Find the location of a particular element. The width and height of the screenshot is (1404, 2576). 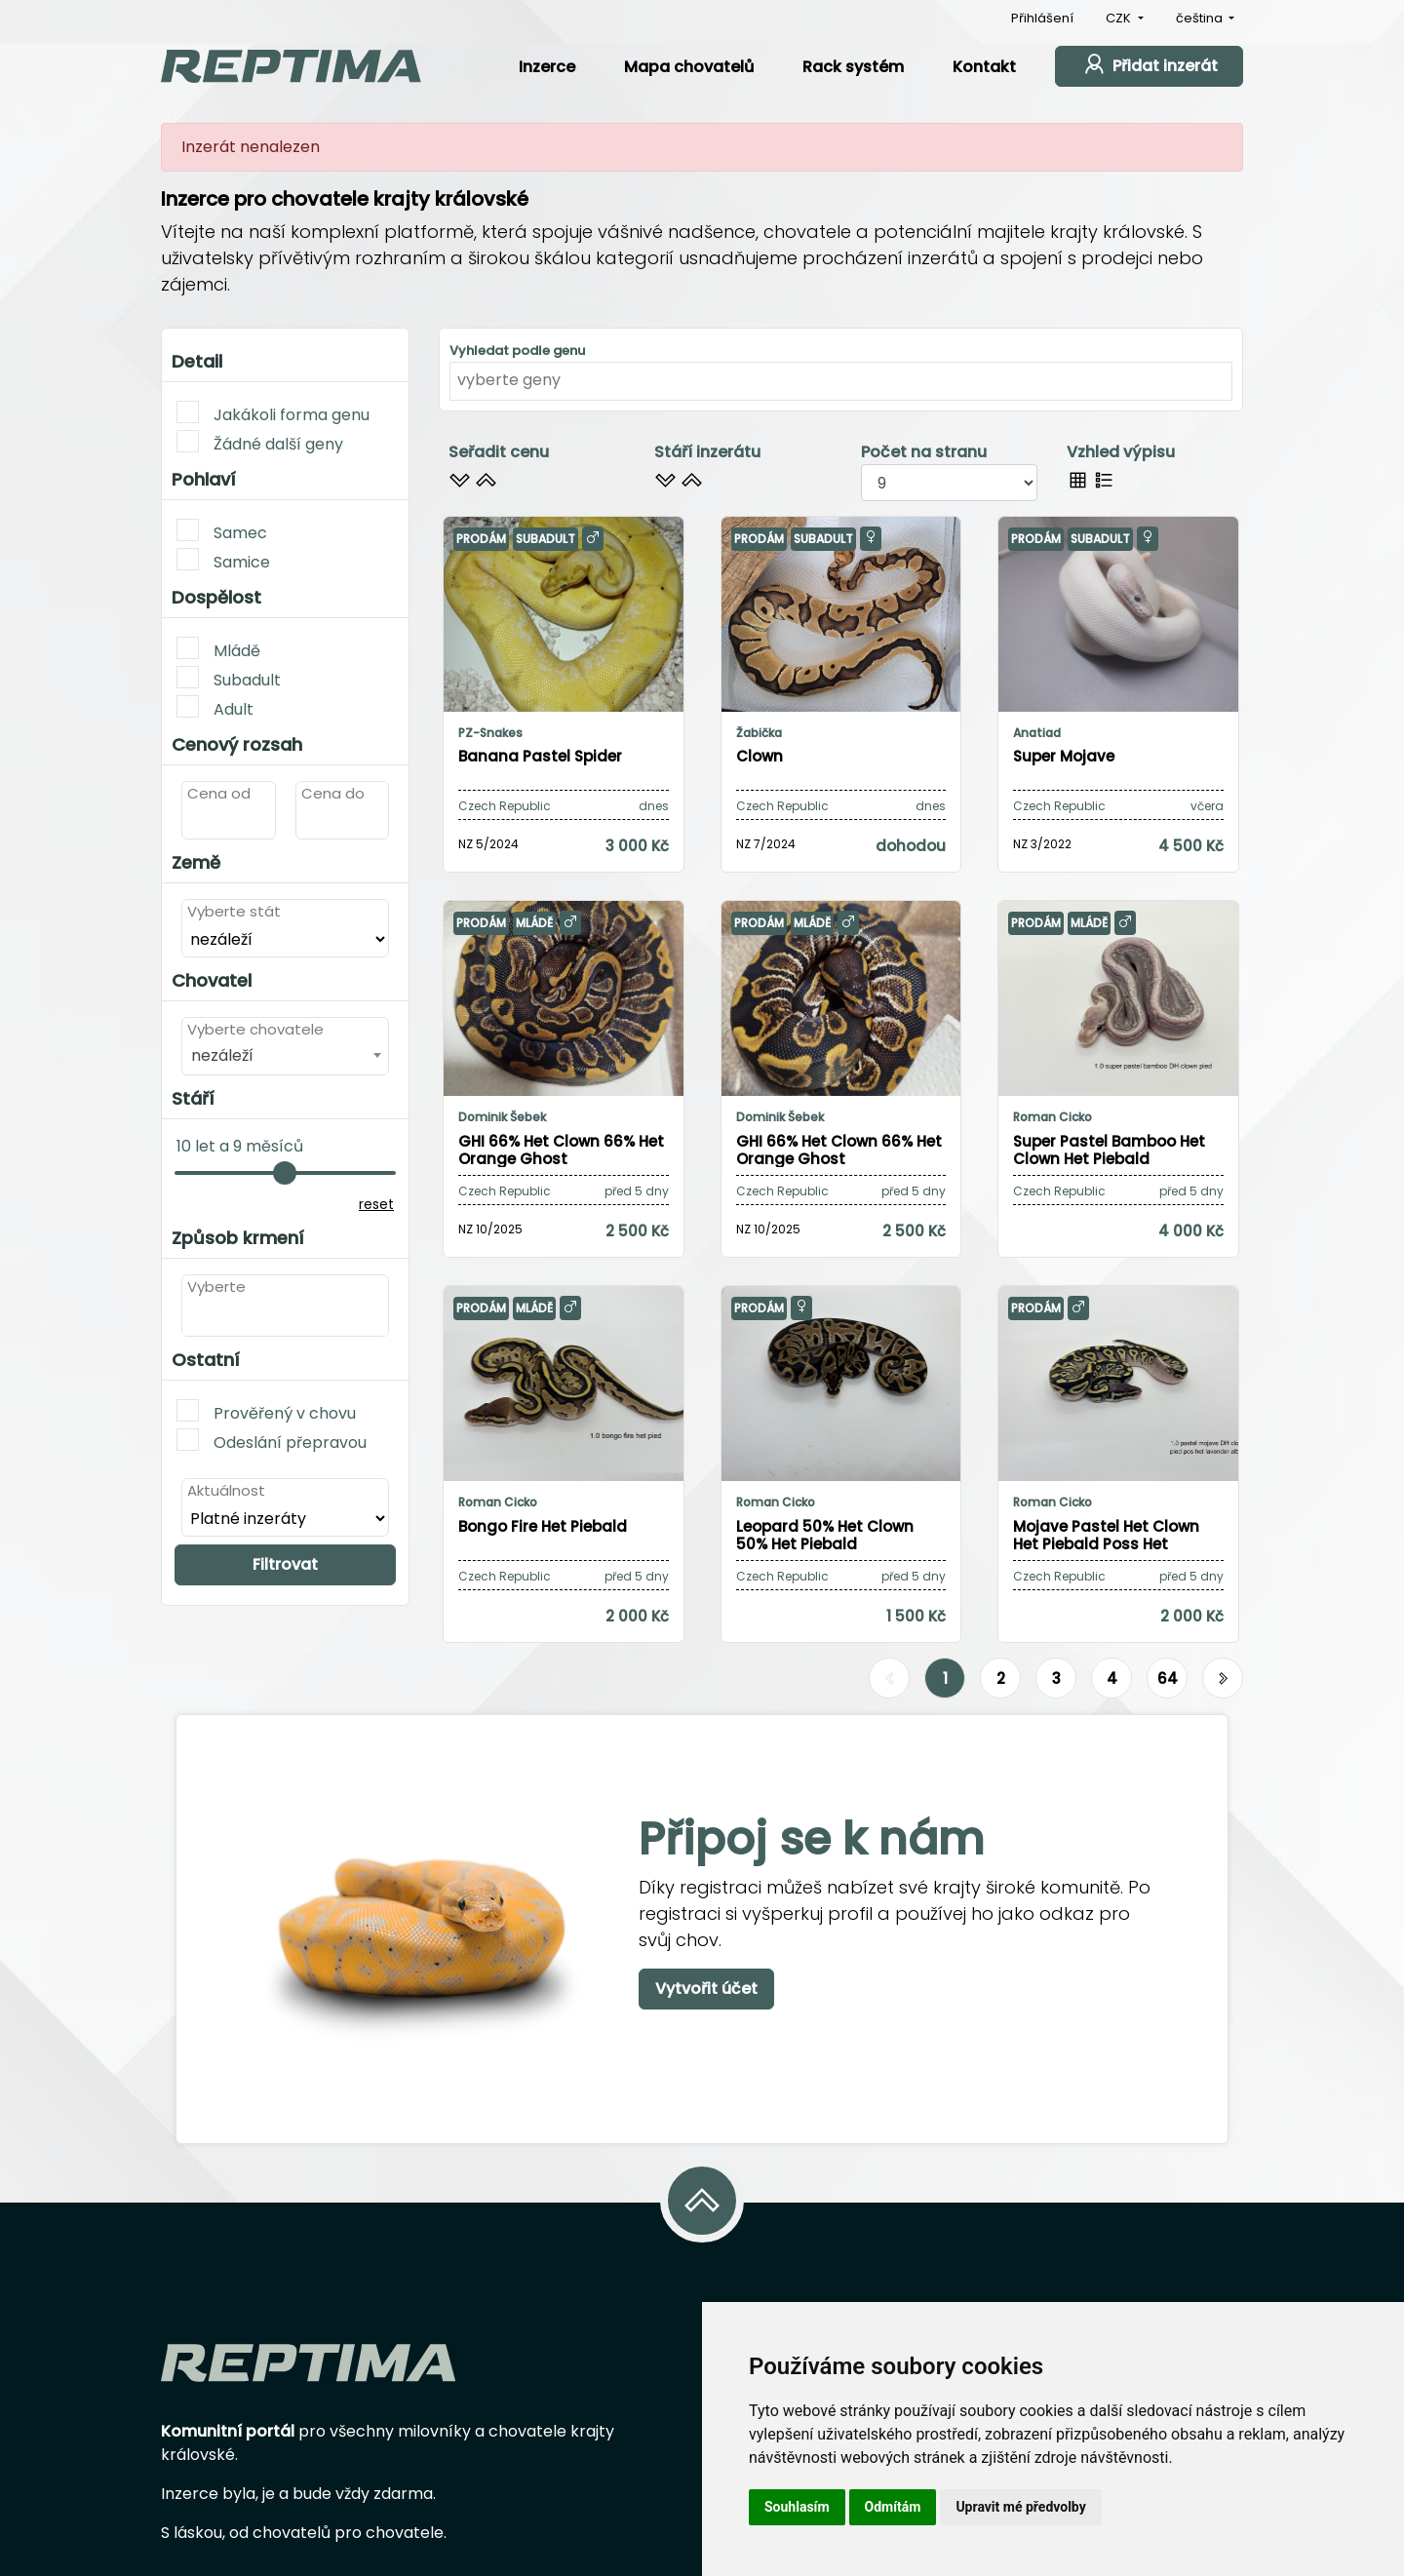

Vyberte is located at coordinates (216, 1286).